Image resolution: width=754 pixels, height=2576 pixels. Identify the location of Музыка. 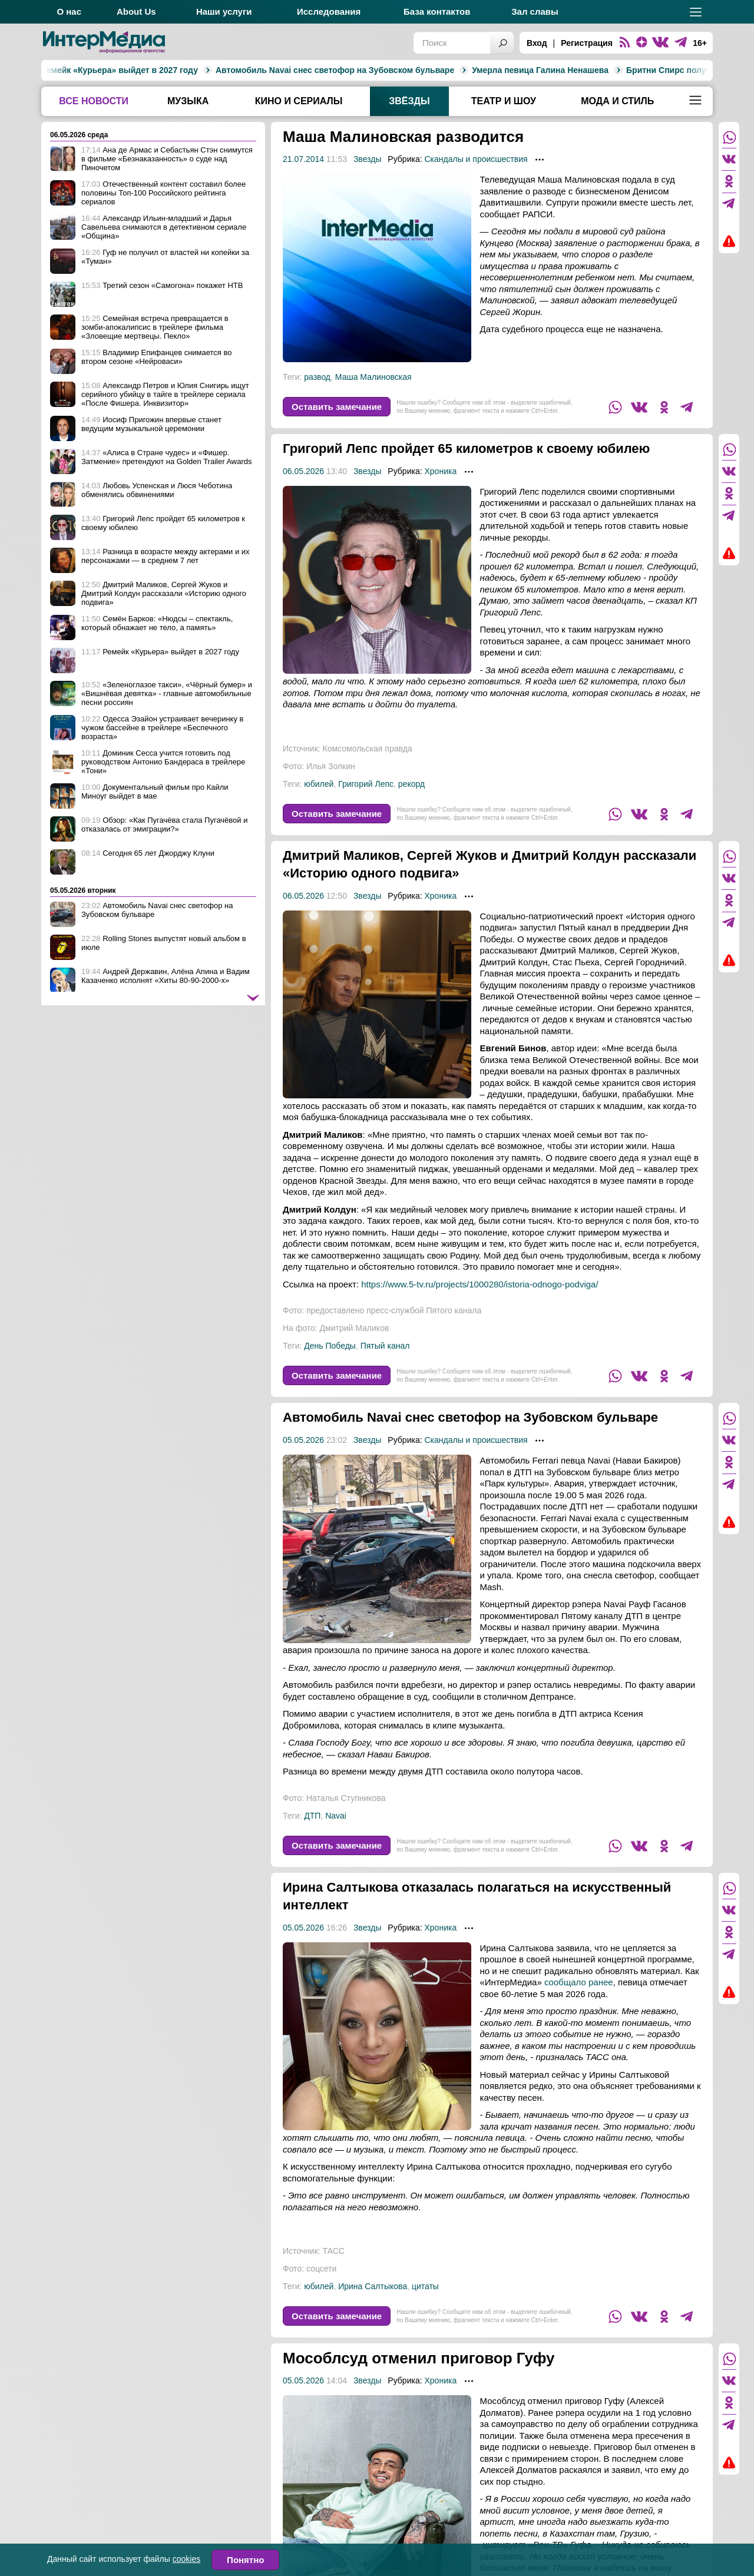
(188, 101).